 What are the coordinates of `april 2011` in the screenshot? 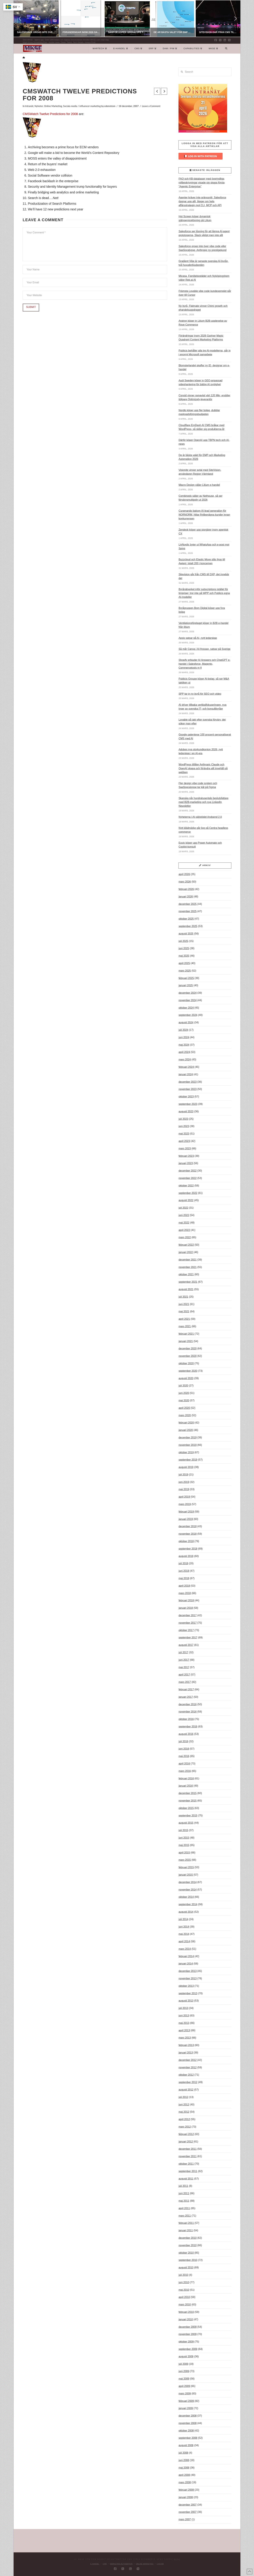 It's located at (184, 2208).